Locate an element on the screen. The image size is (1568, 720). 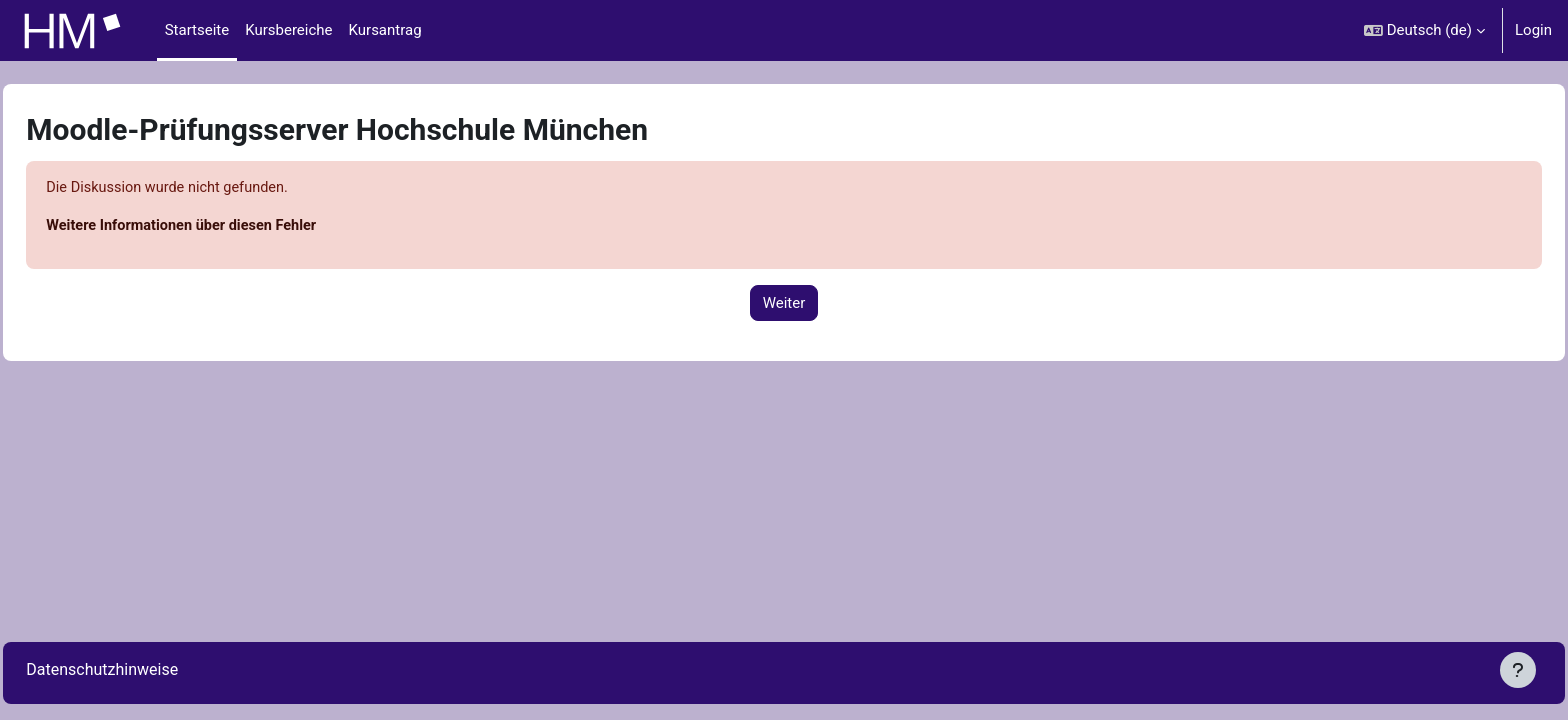
Weitere Informationen über diesen Fehler is located at coordinates (230, 227).